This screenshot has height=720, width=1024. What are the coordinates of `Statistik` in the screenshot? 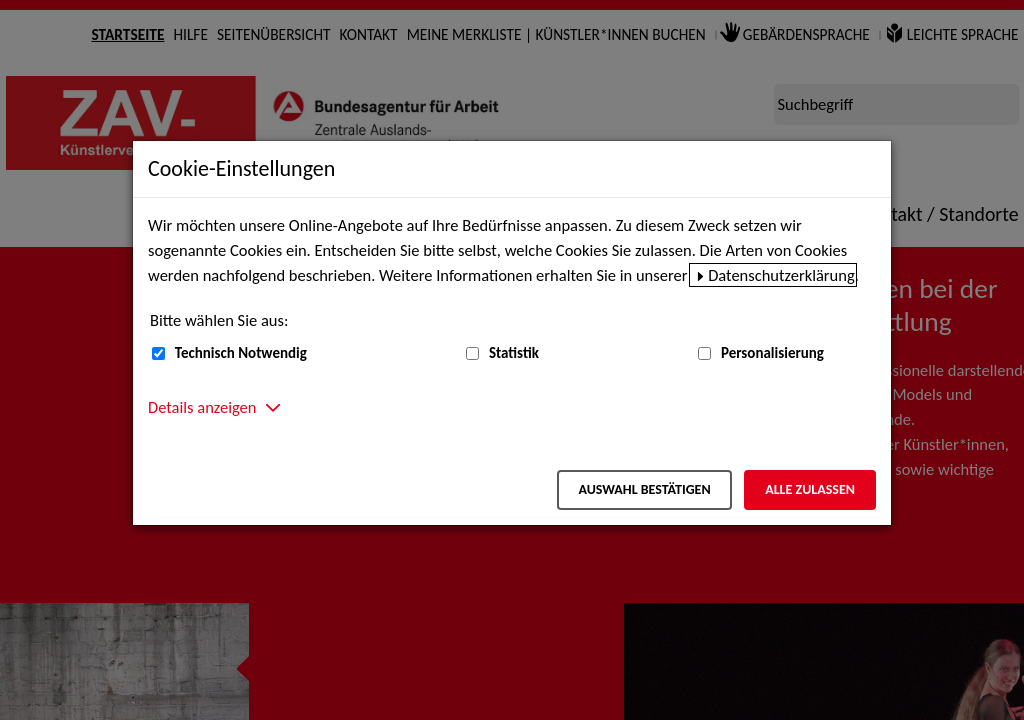 It's located at (514, 353).